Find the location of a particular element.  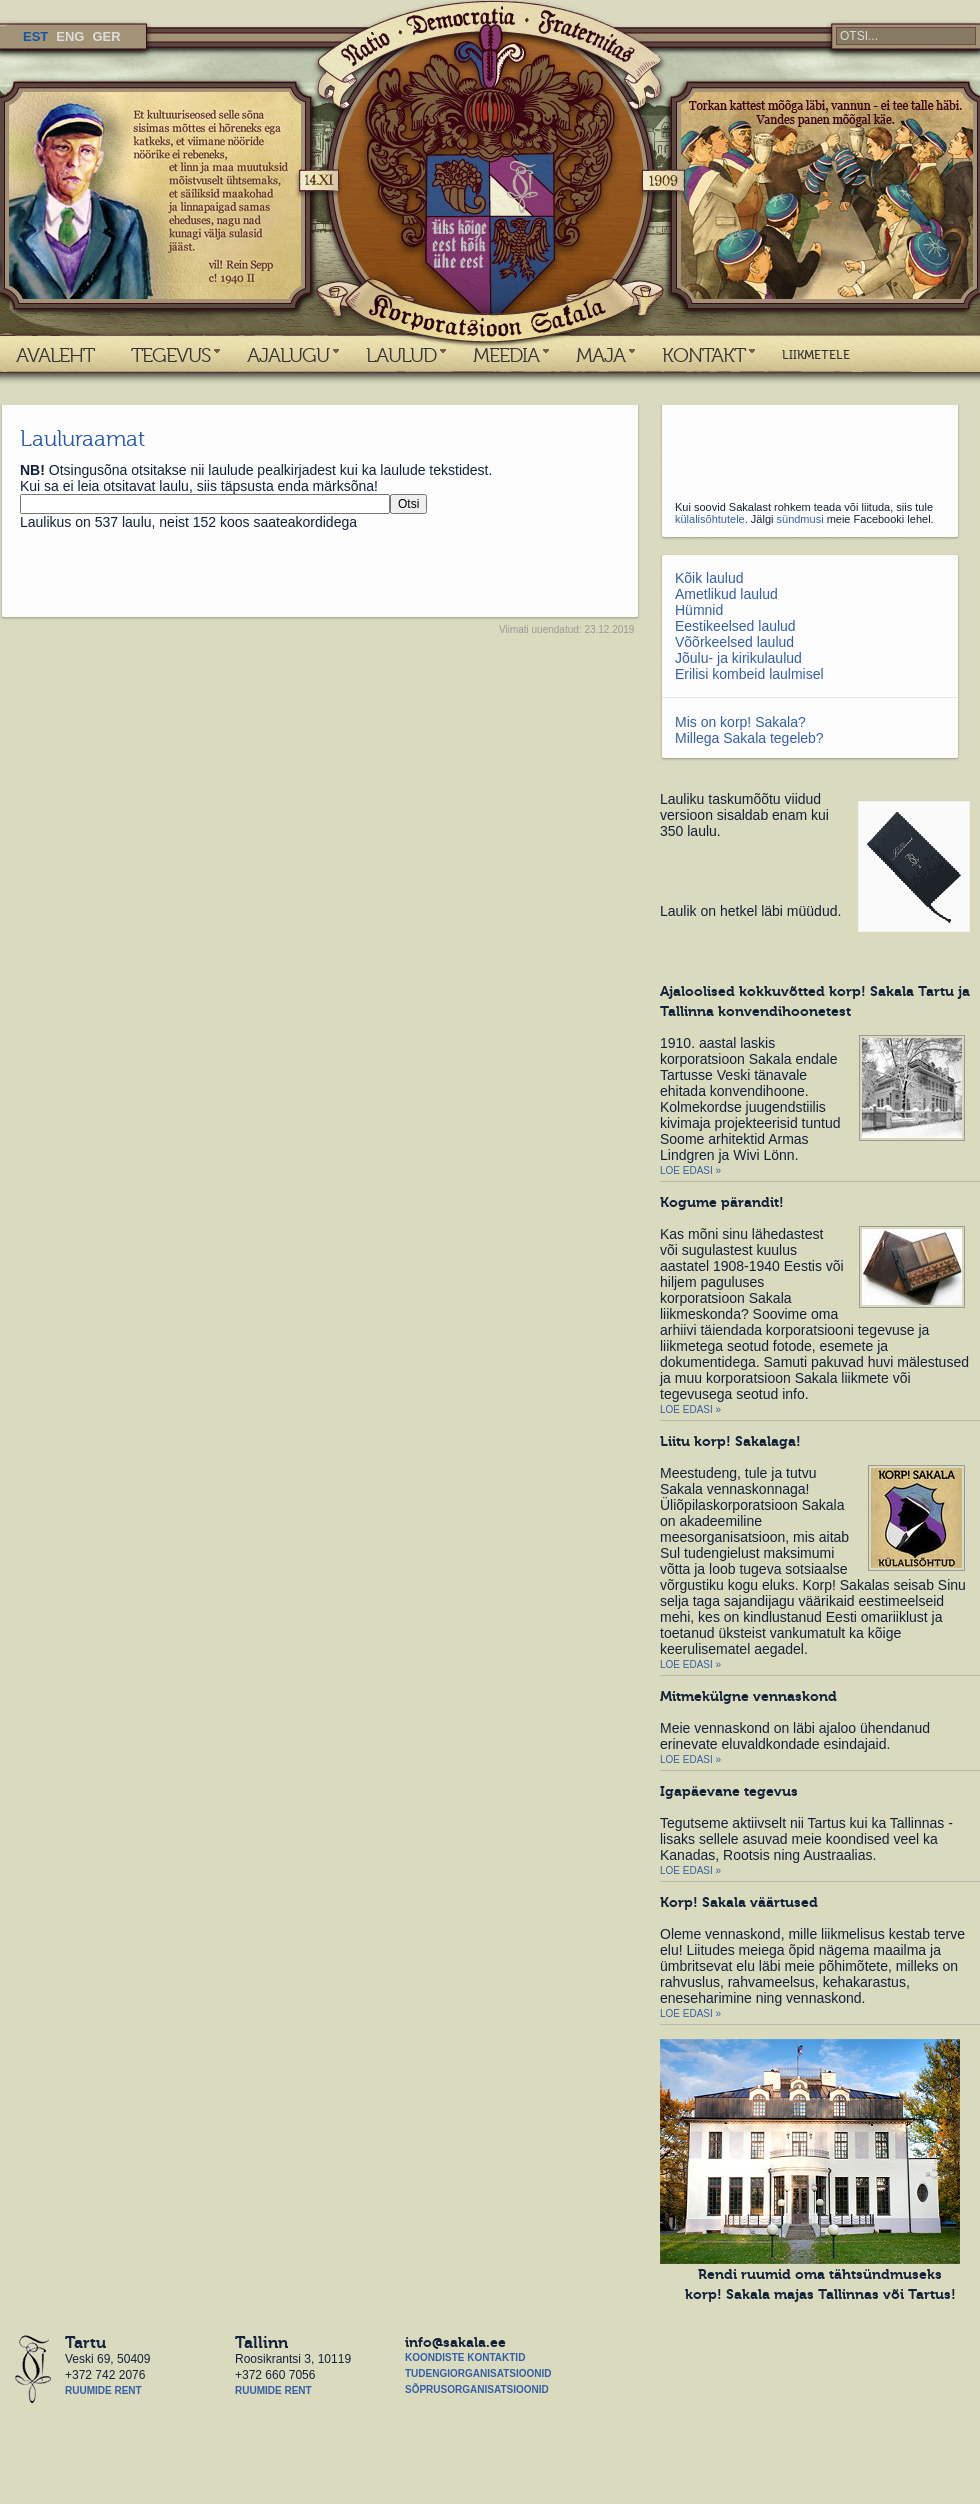

MEEDIA is located at coordinates (506, 355).